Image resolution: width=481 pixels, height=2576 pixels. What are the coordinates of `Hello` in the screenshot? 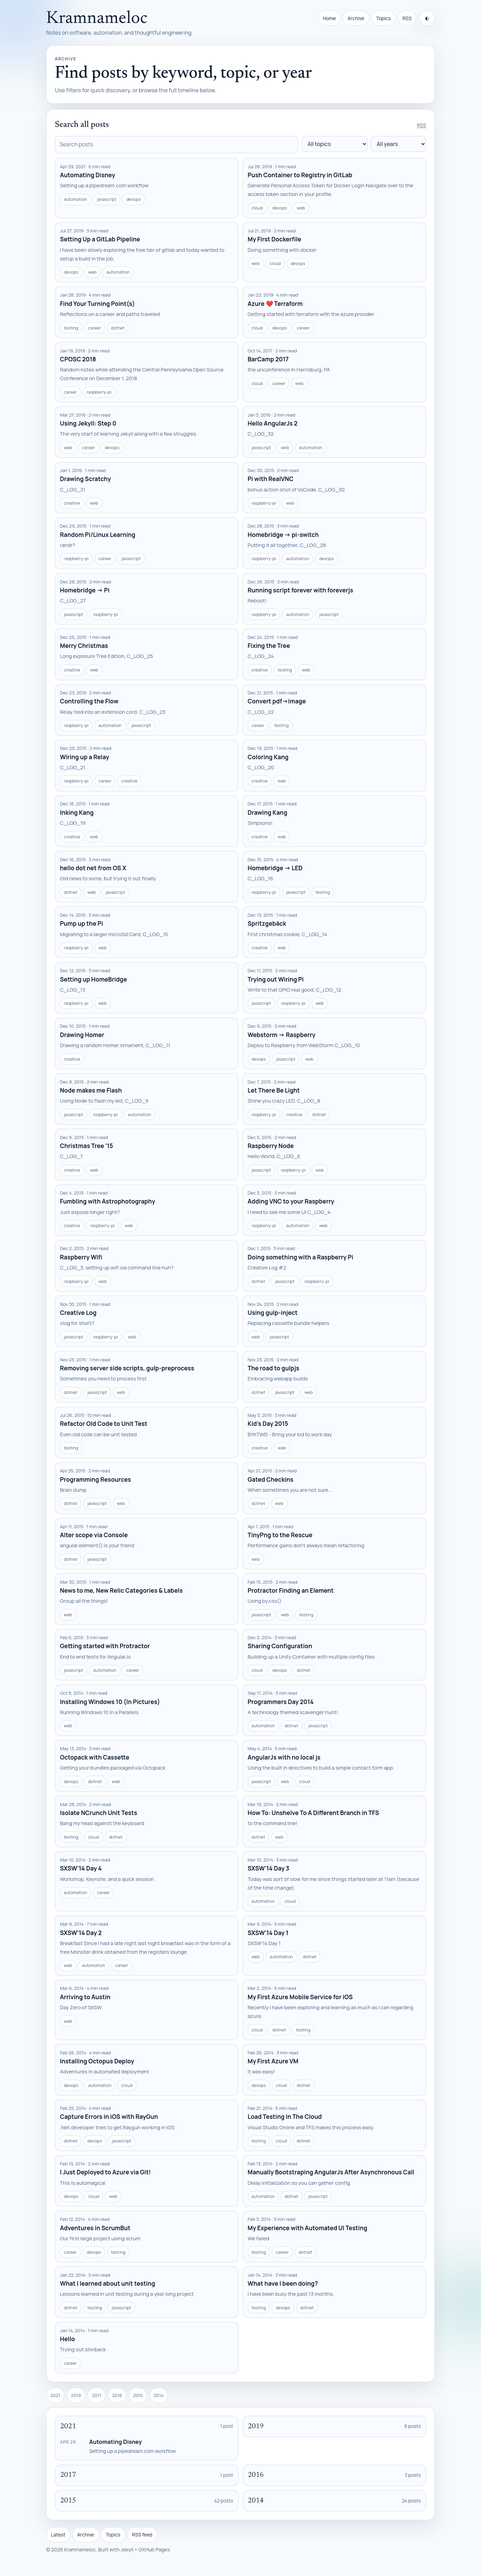 It's located at (67, 2339).